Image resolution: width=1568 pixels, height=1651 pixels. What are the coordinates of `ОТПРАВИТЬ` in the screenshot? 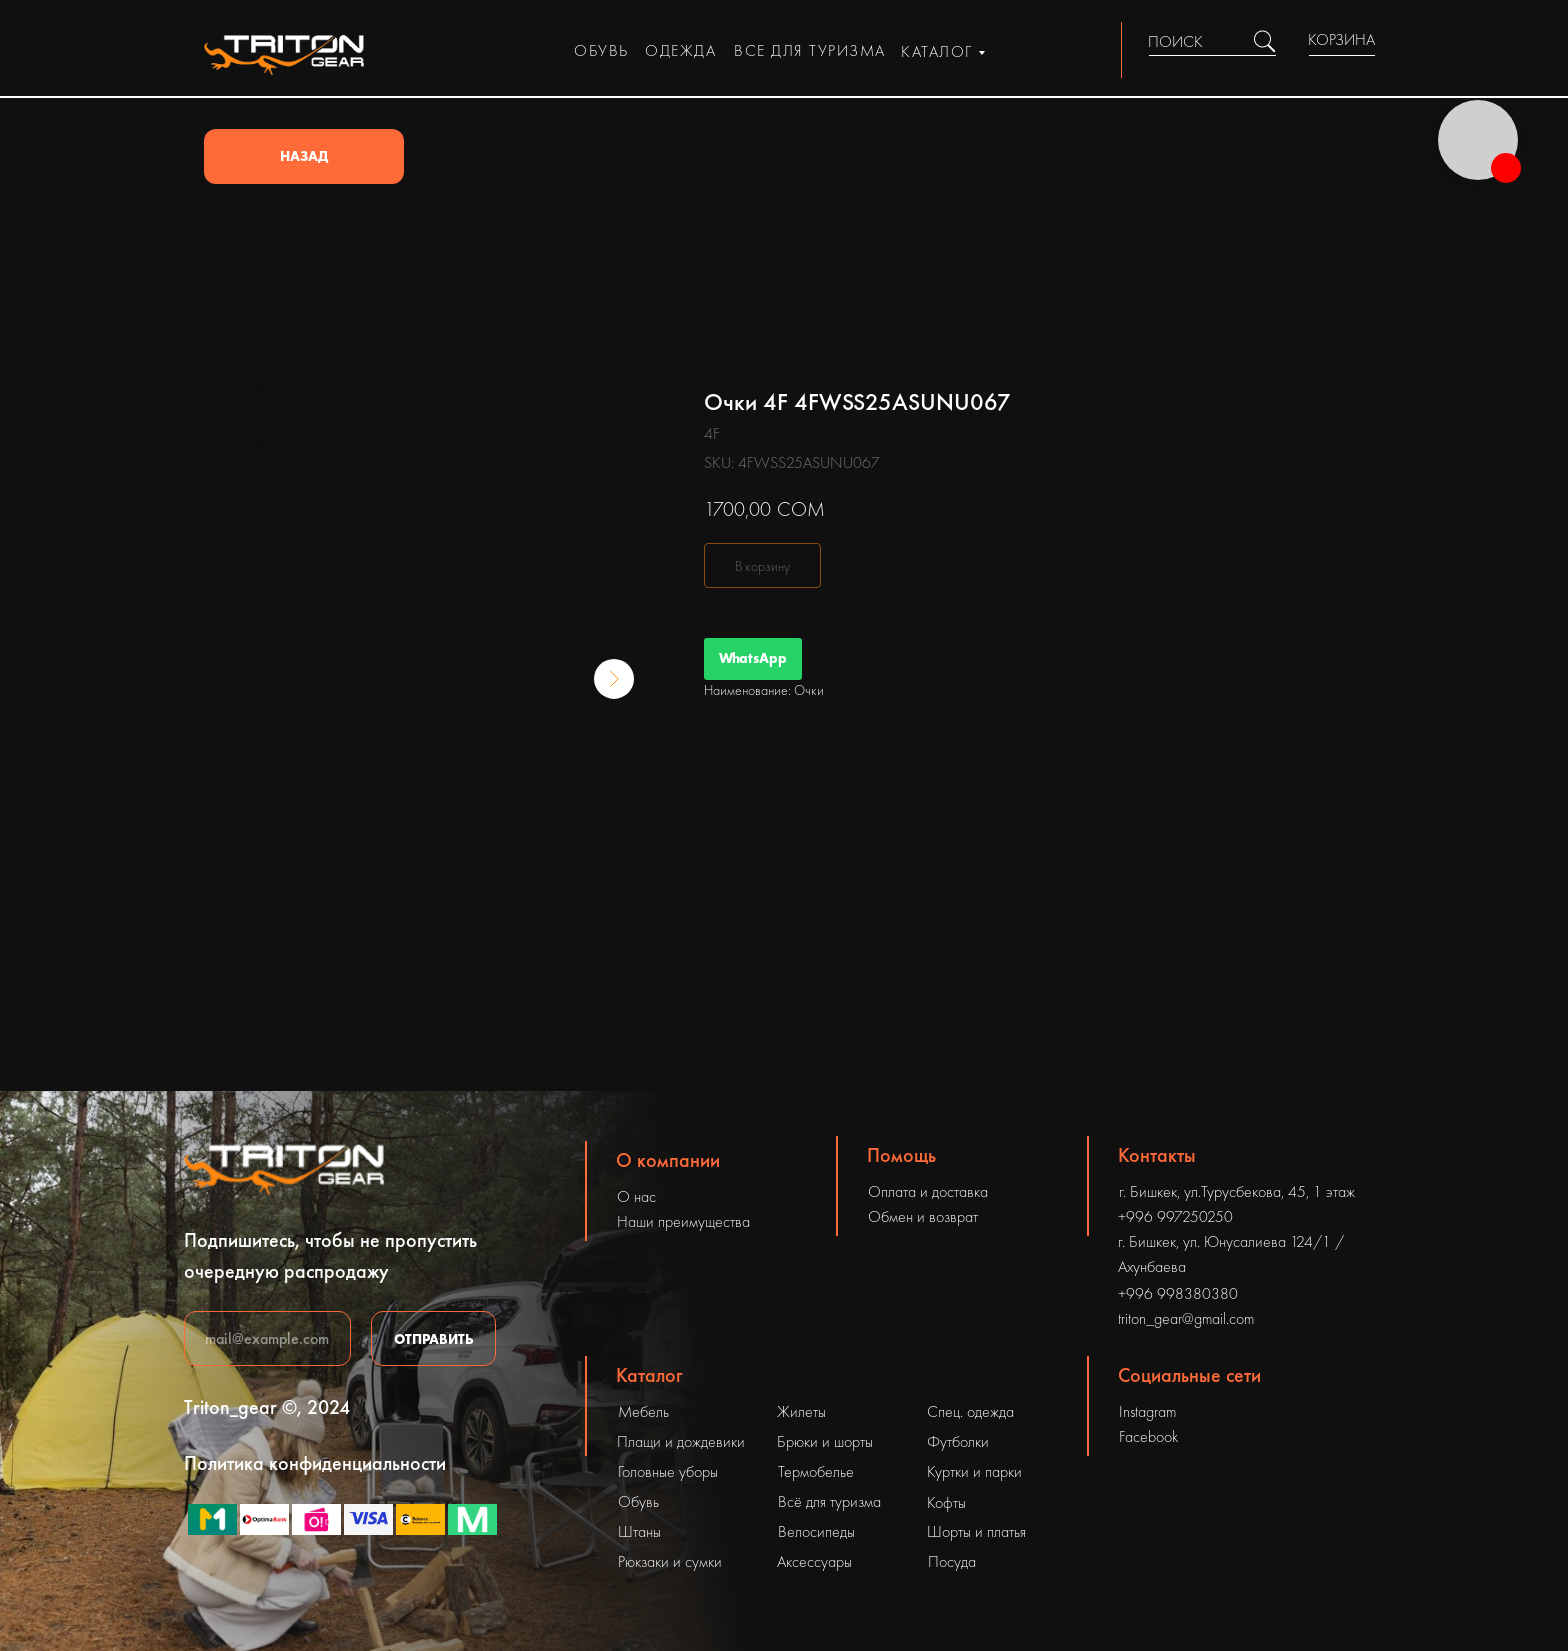 It's located at (434, 1339).